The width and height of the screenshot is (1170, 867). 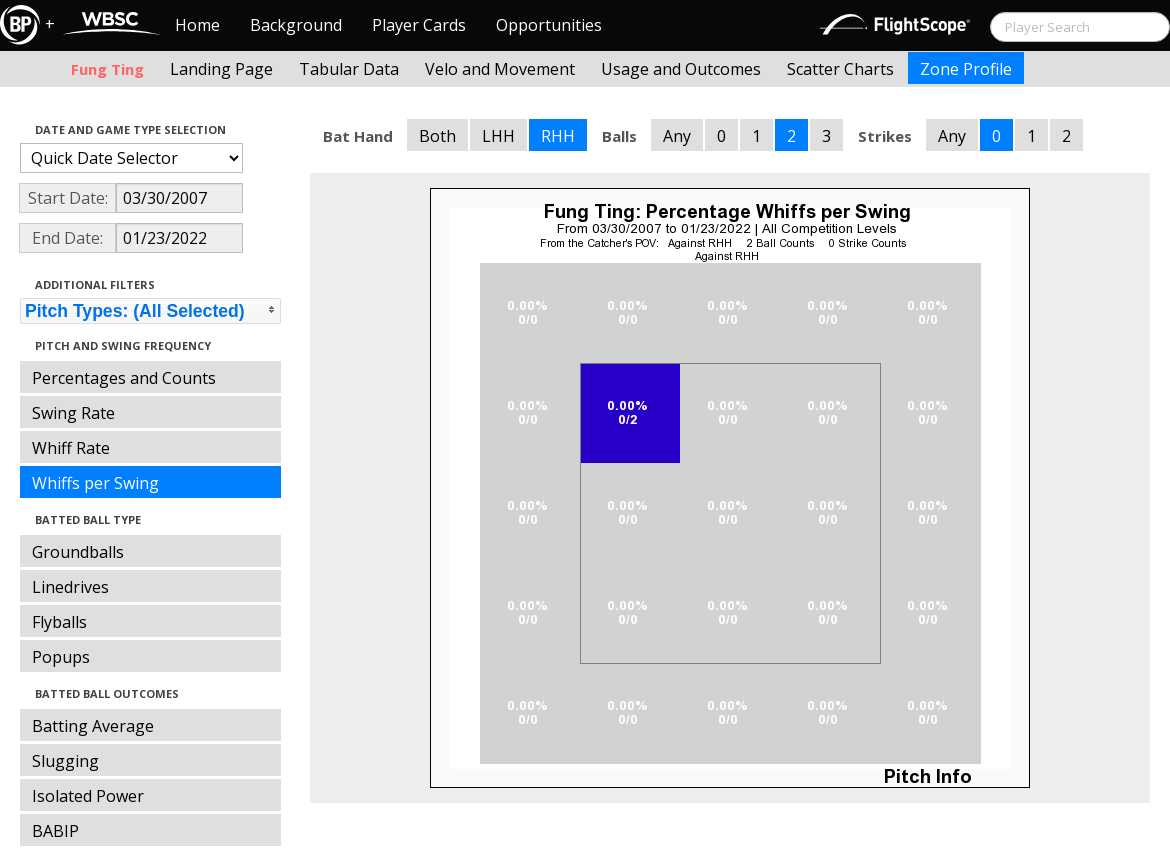 I want to click on LHH, so click(x=498, y=136).